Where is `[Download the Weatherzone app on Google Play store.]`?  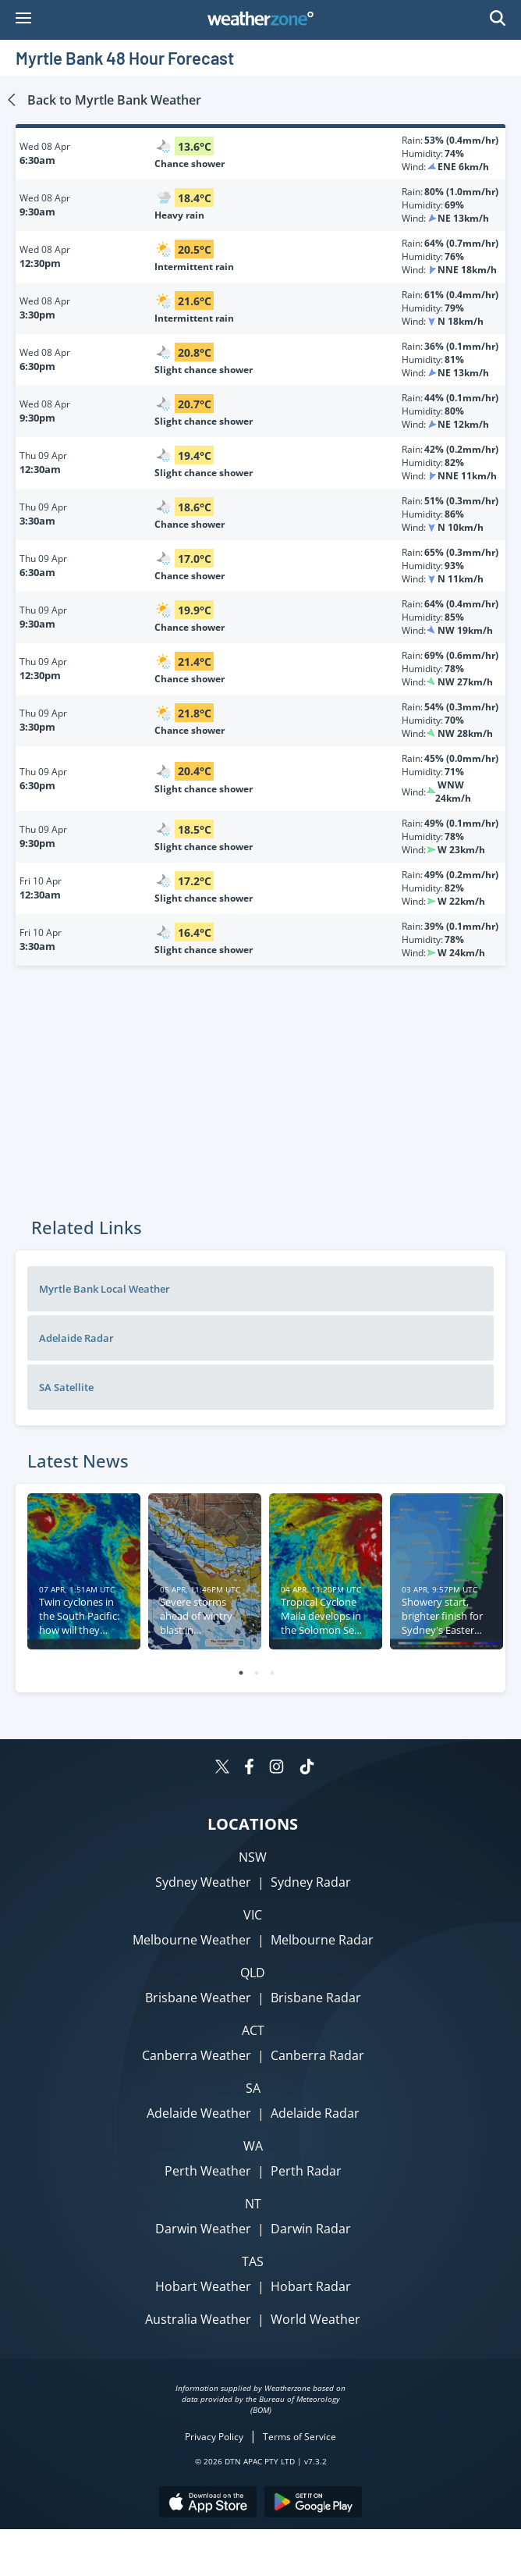
[Download the Weatherzone app on Google Play store.] is located at coordinates (313, 2503).